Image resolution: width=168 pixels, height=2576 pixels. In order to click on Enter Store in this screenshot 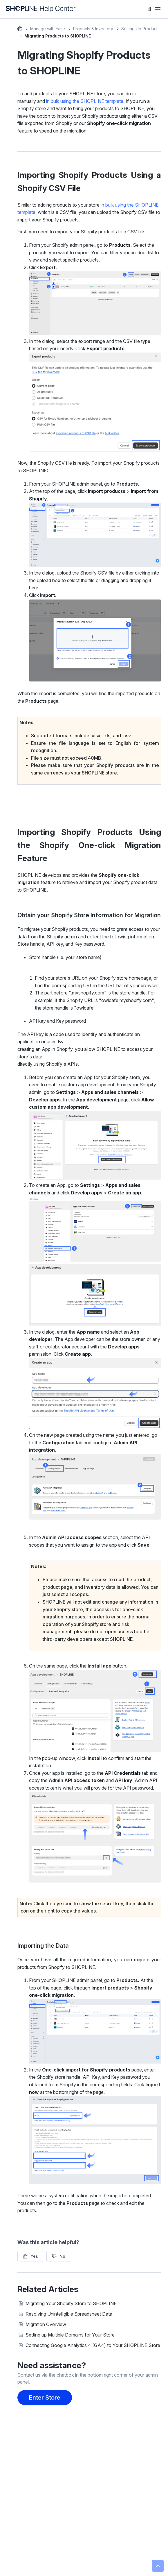, I will do `click(44, 2397)`.